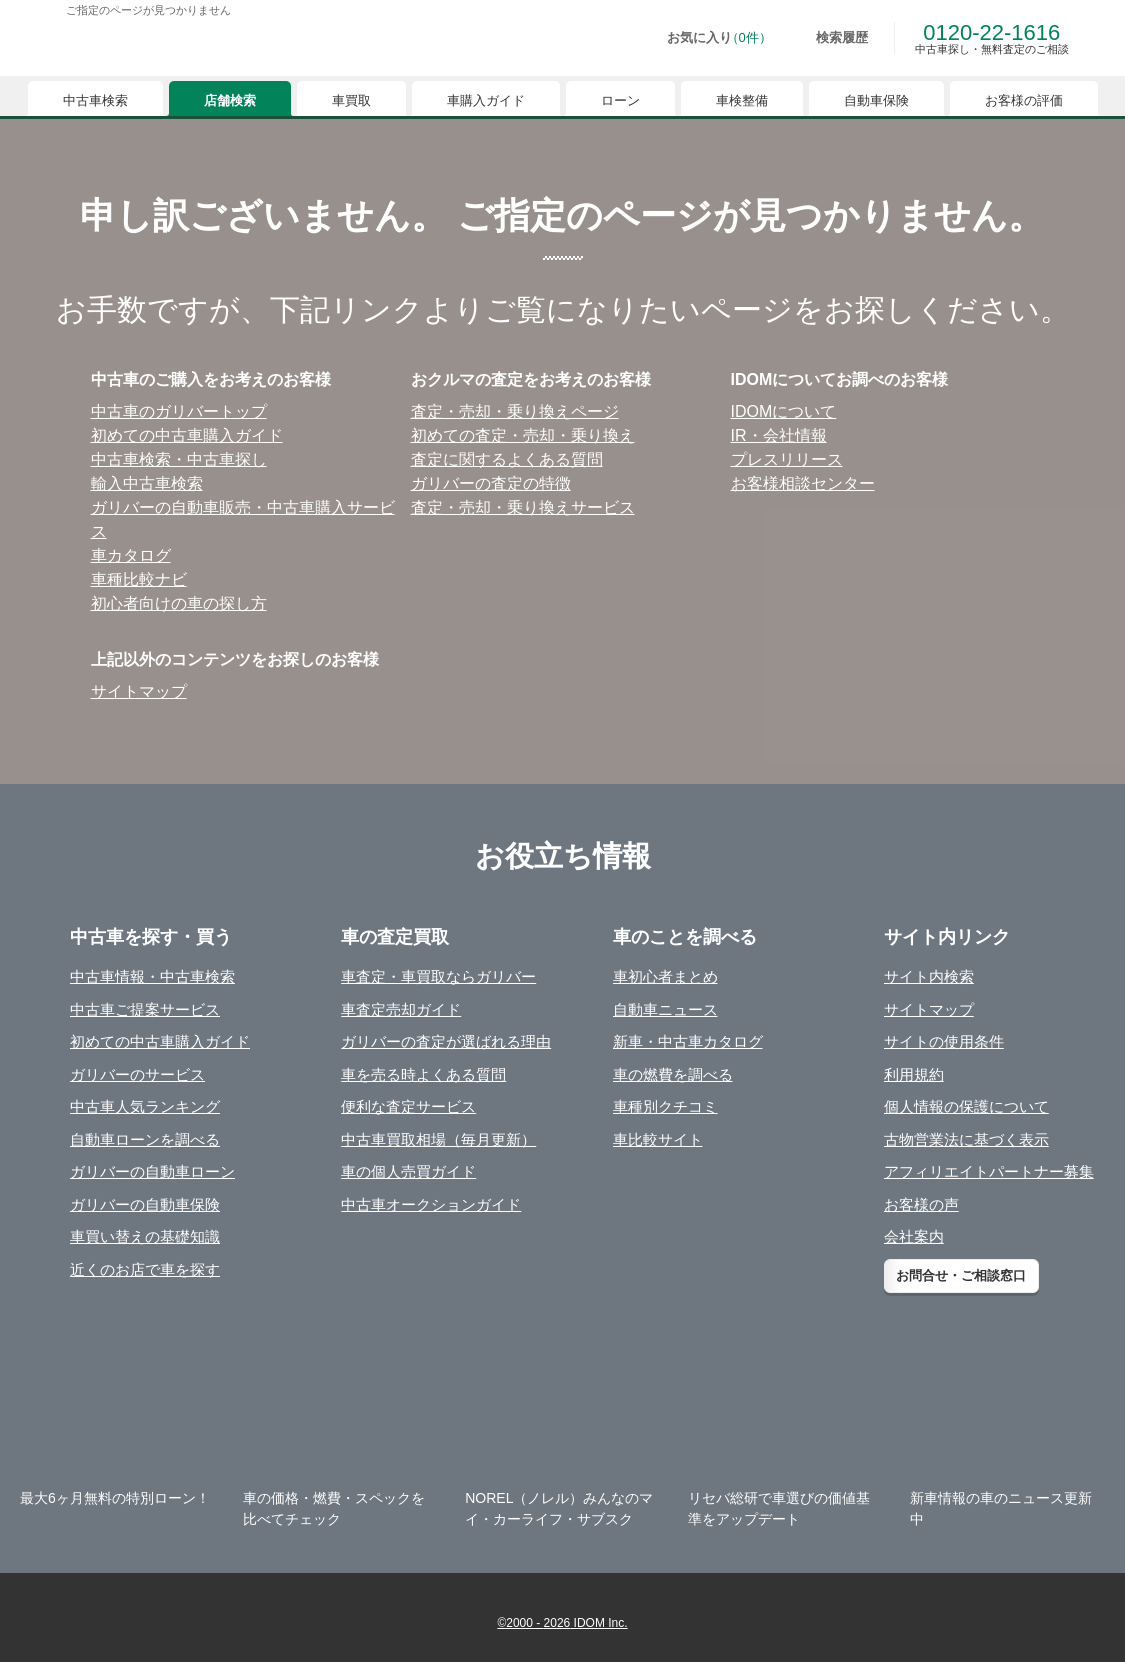 The image size is (1125, 1662). Describe the element at coordinates (523, 435) in the screenshot. I see `初めての査定・売却・乗り換え` at that location.